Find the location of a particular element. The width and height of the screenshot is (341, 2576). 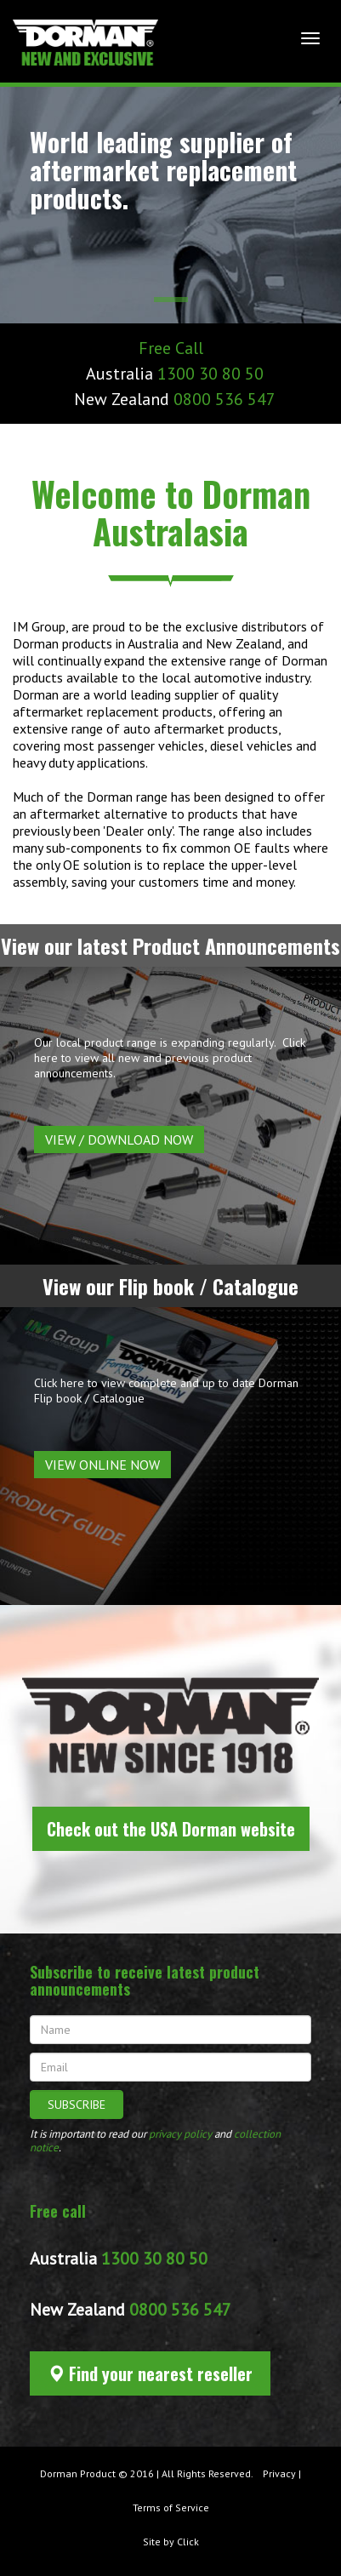

Find your nearest reseller is located at coordinates (150, 2373).